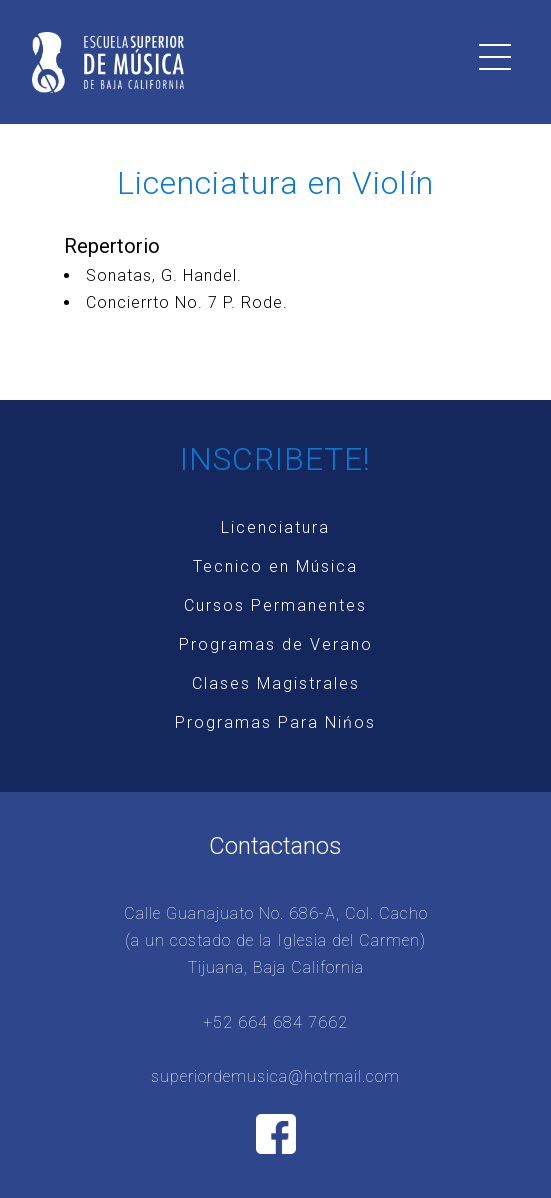 Image resolution: width=551 pixels, height=1198 pixels. What do you see at coordinates (276, 644) in the screenshot?
I see `Programas de Verano` at bounding box center [276, 644].